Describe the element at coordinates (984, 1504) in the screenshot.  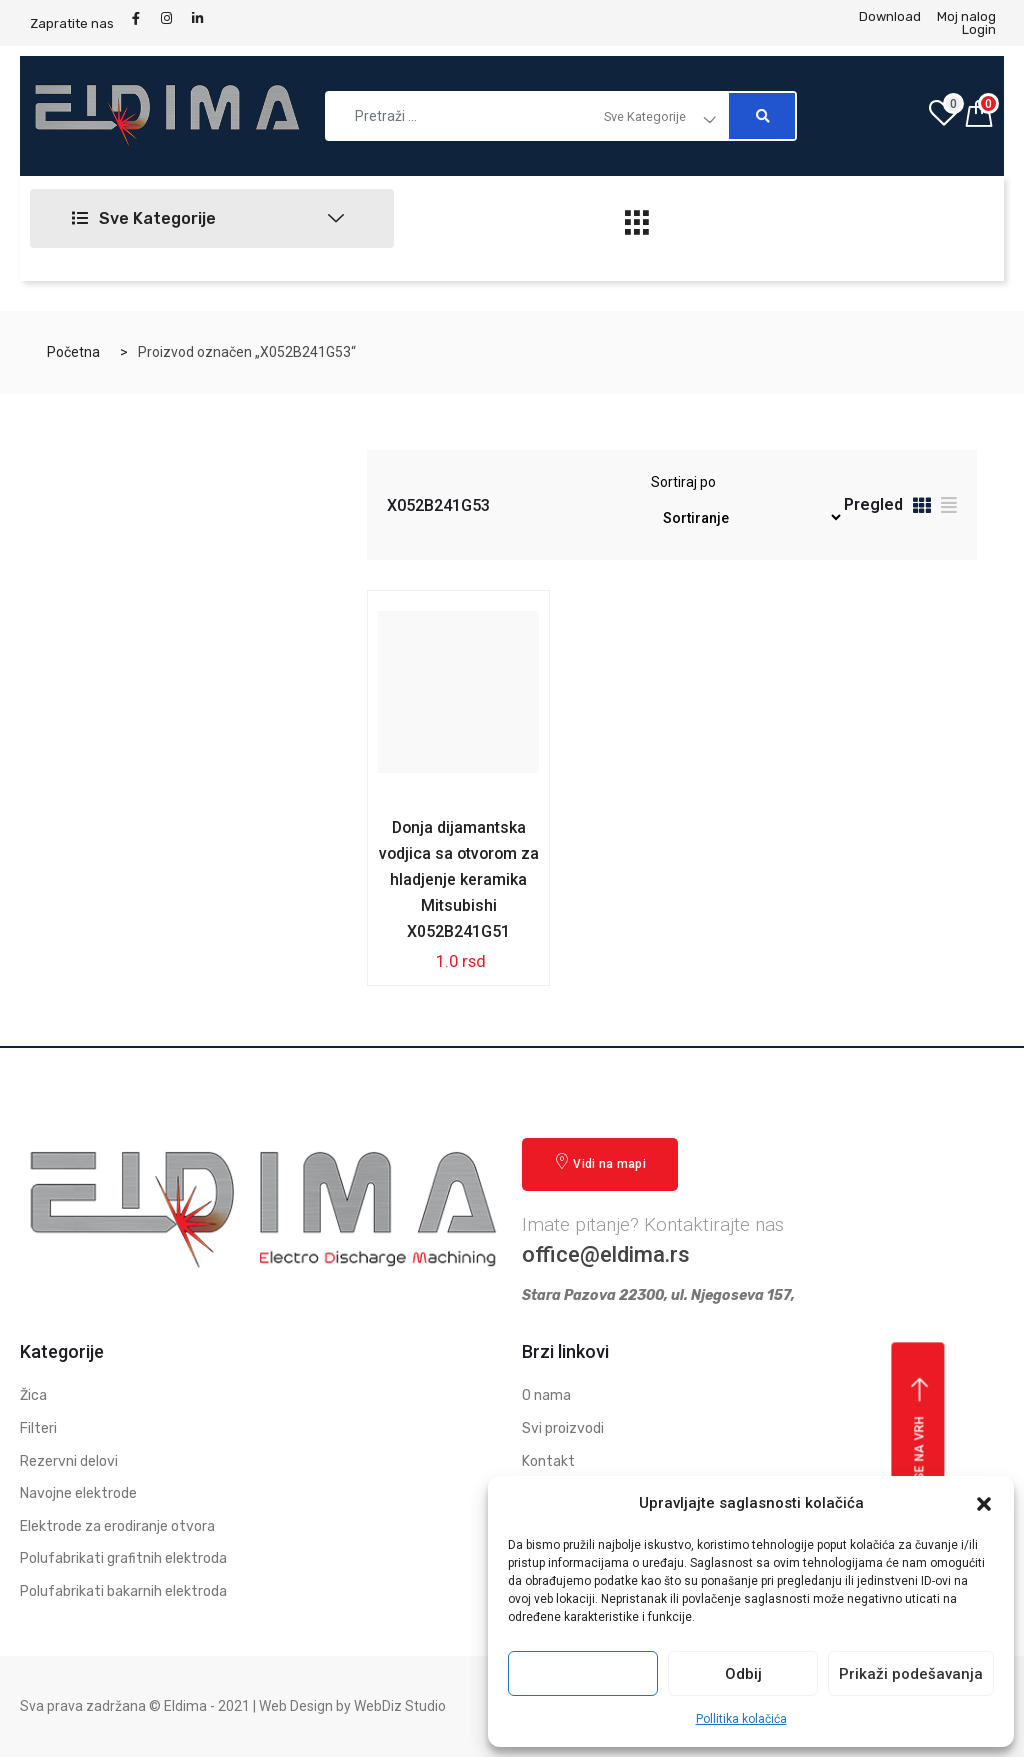
I see `[button]` at that location.